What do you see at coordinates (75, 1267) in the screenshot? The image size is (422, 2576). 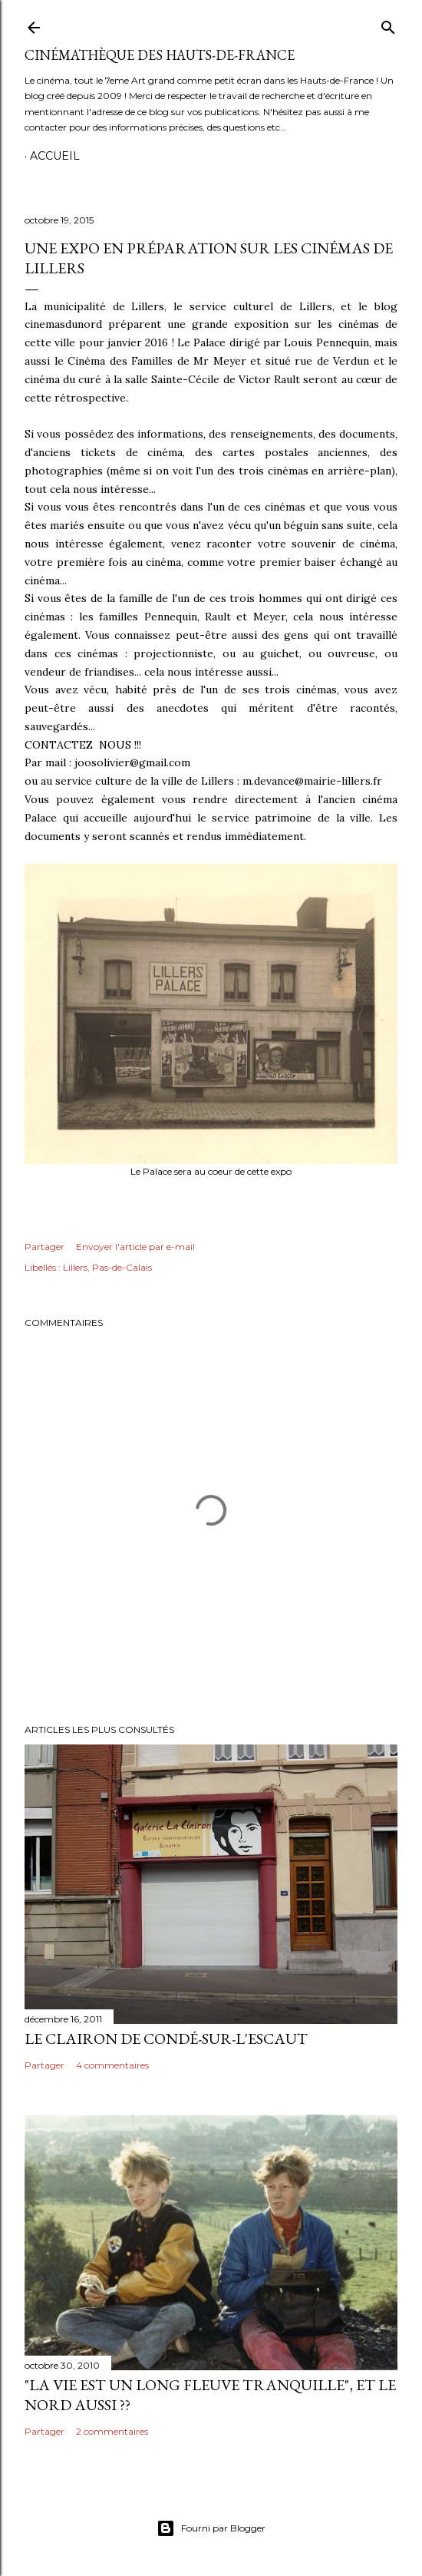 I see `Lillers` at bounding box center [75, 1267].